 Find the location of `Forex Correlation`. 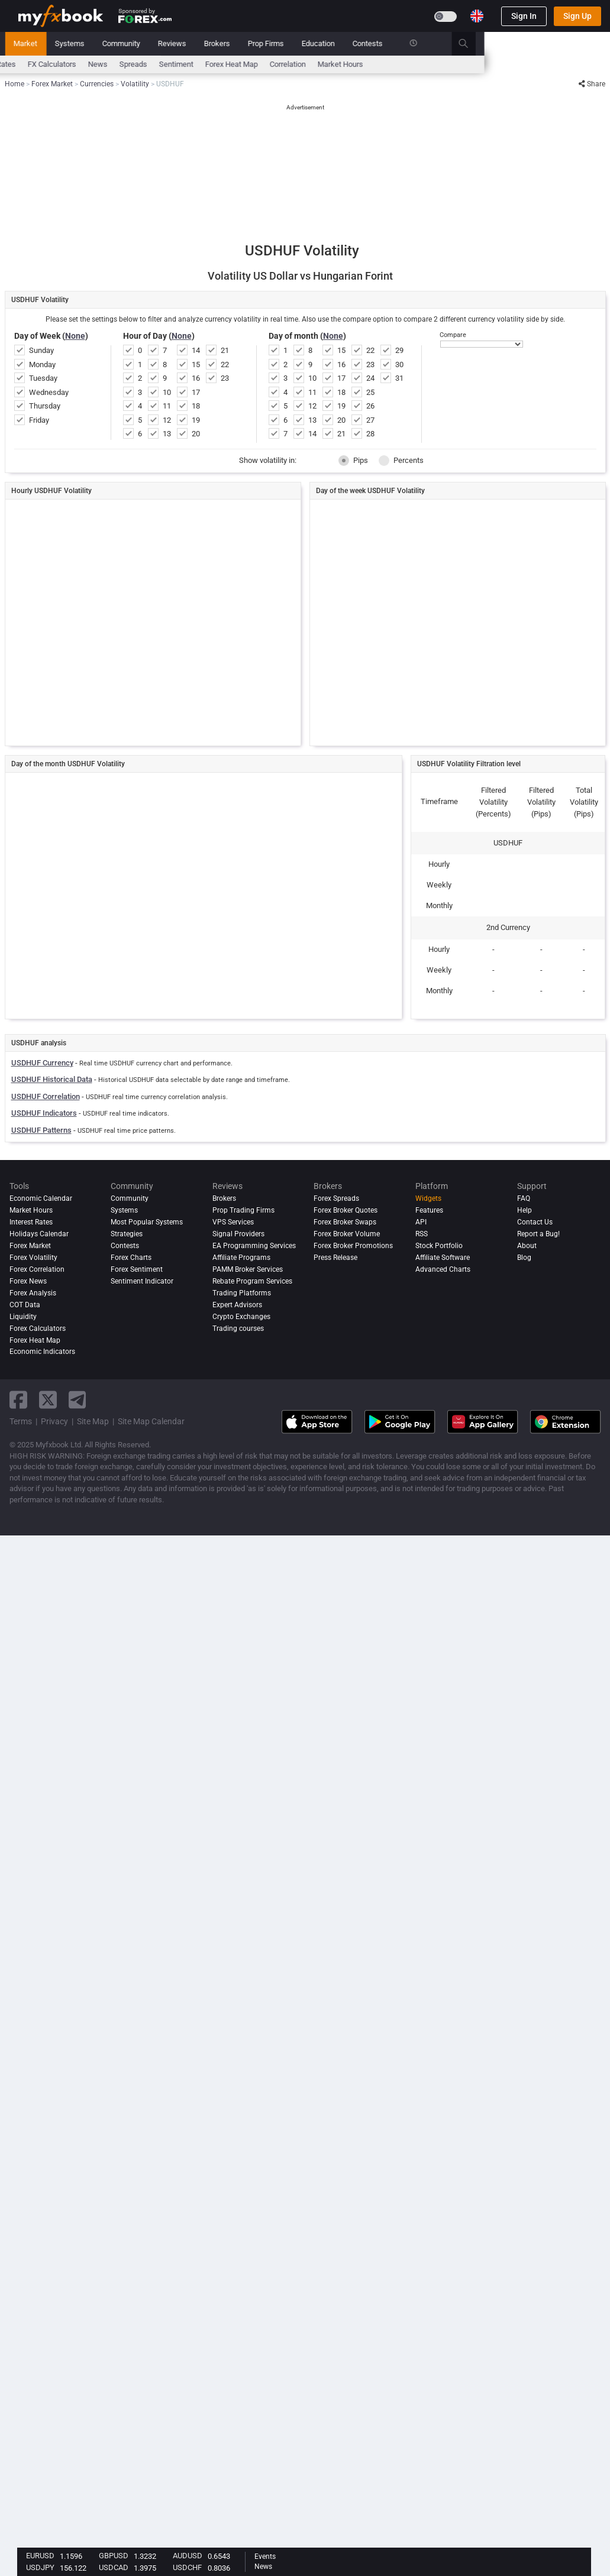

Forex Correlation is located at coordinates (36, 1269).